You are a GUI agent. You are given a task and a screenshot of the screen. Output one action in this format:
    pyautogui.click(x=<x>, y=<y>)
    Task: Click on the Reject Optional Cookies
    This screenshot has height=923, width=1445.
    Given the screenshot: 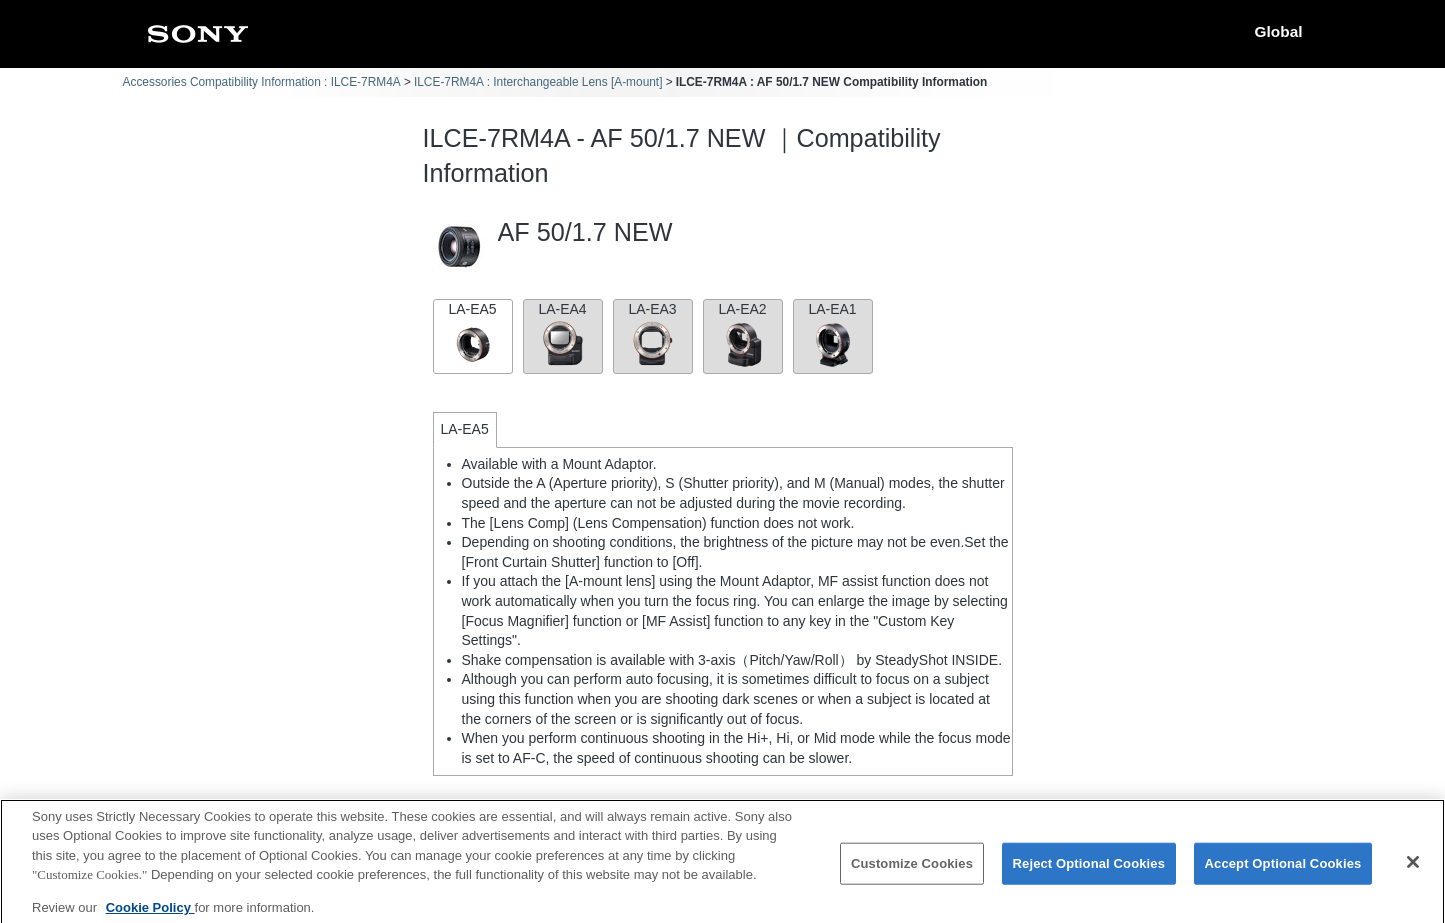 What is the action you would take?
    pyautogui.click(x=1089, y=874)
    